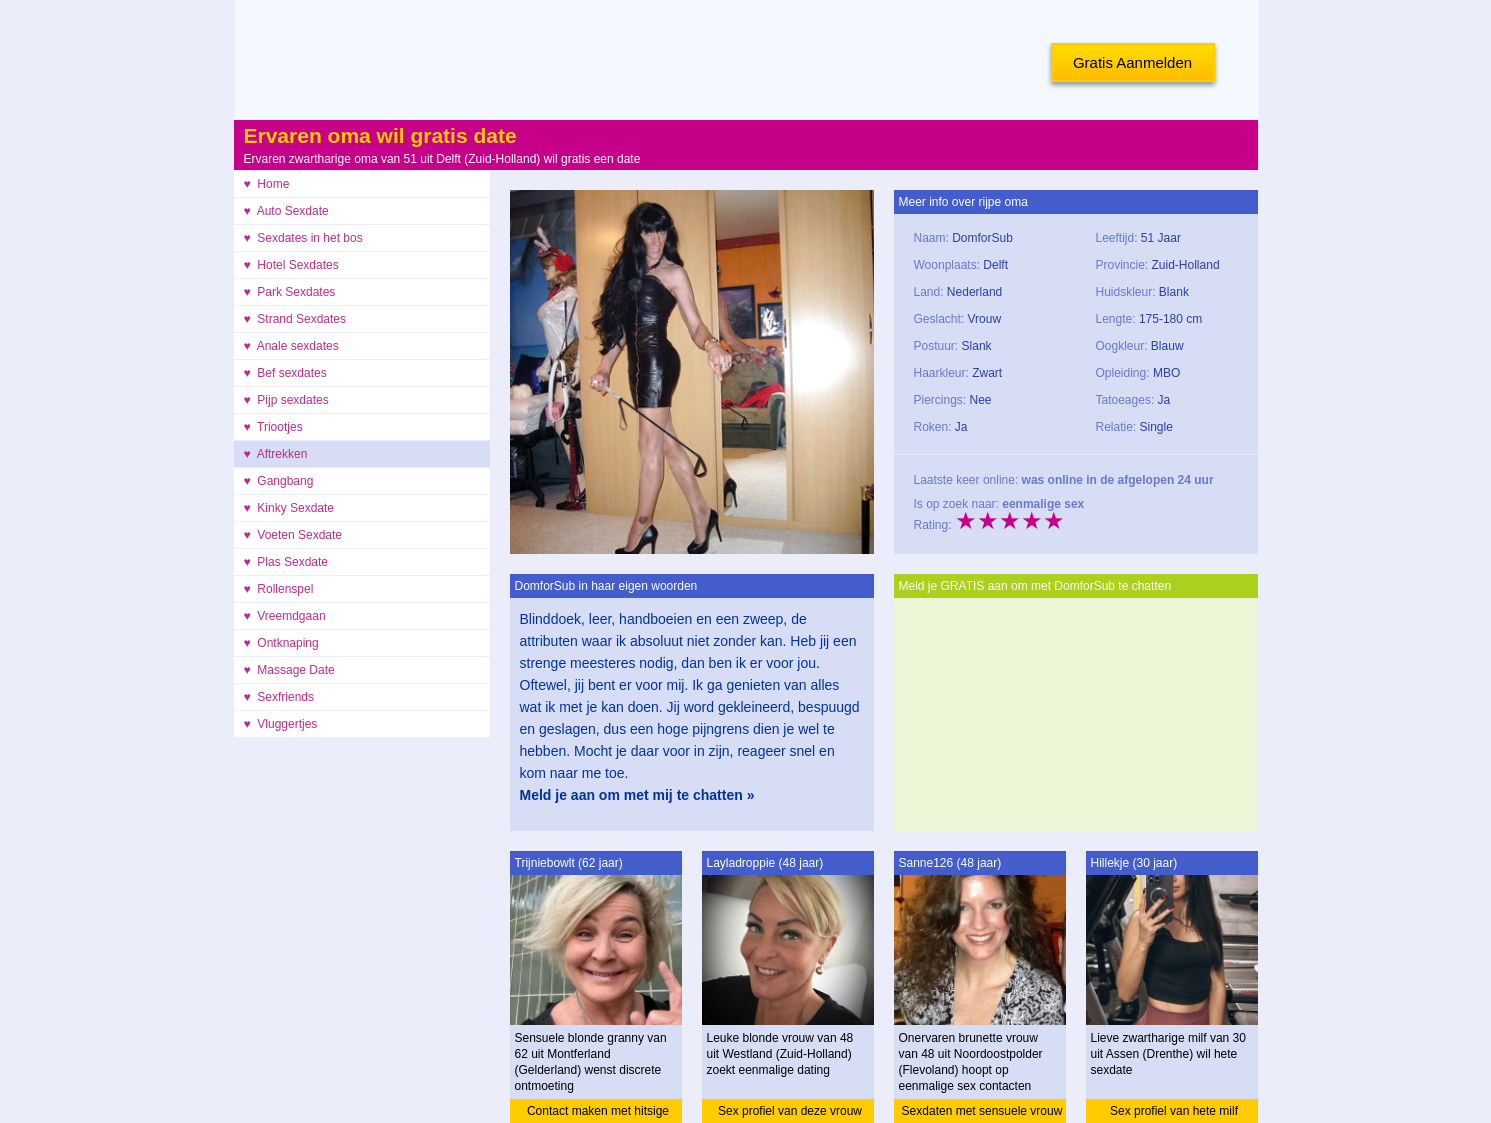 The image size is (1491, 1123). Describe the element at coordinates (285, 373) in the screenshot. I see `♥ Bef sexdates` at that location.